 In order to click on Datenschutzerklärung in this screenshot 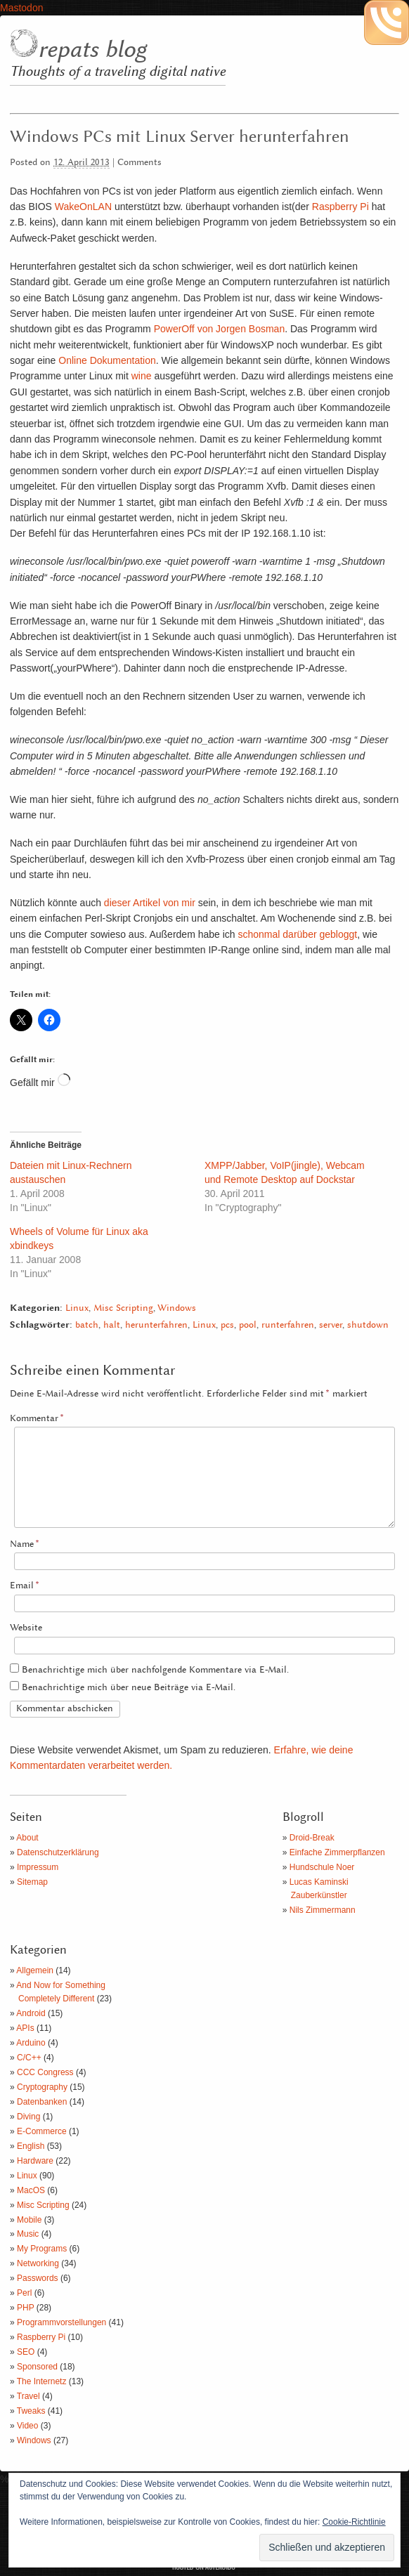, I will do `click(58, 1852)`.